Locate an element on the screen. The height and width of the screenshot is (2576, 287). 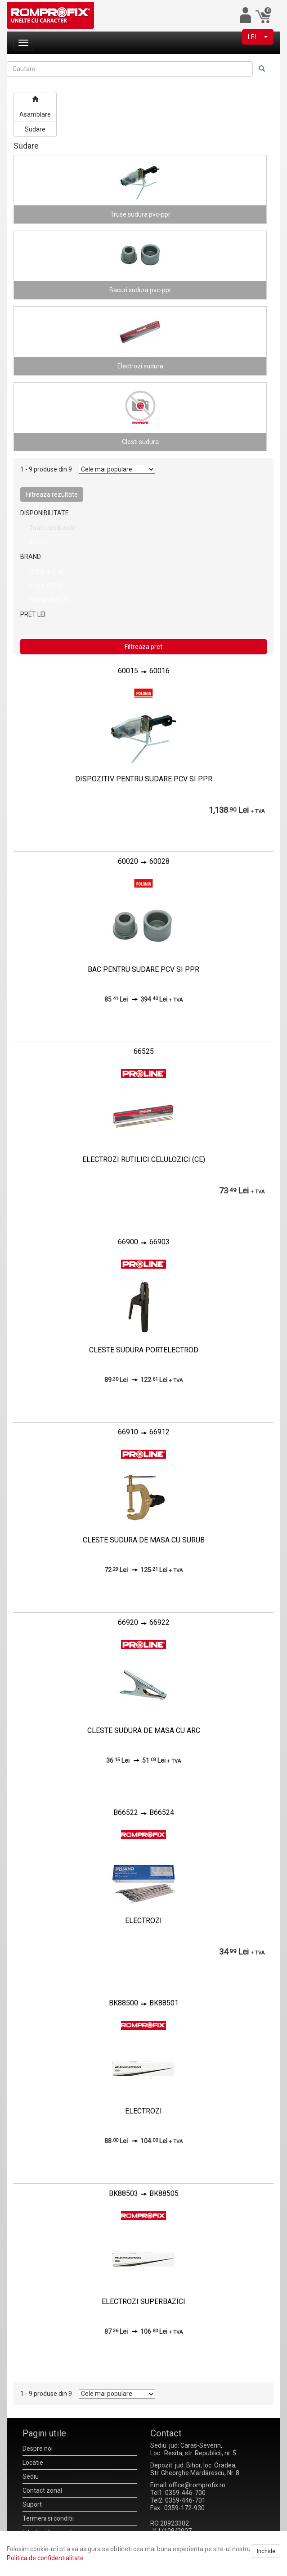
CLESTE SUDURA DE MASA CU ARC is located at coordinates (143, 1730).